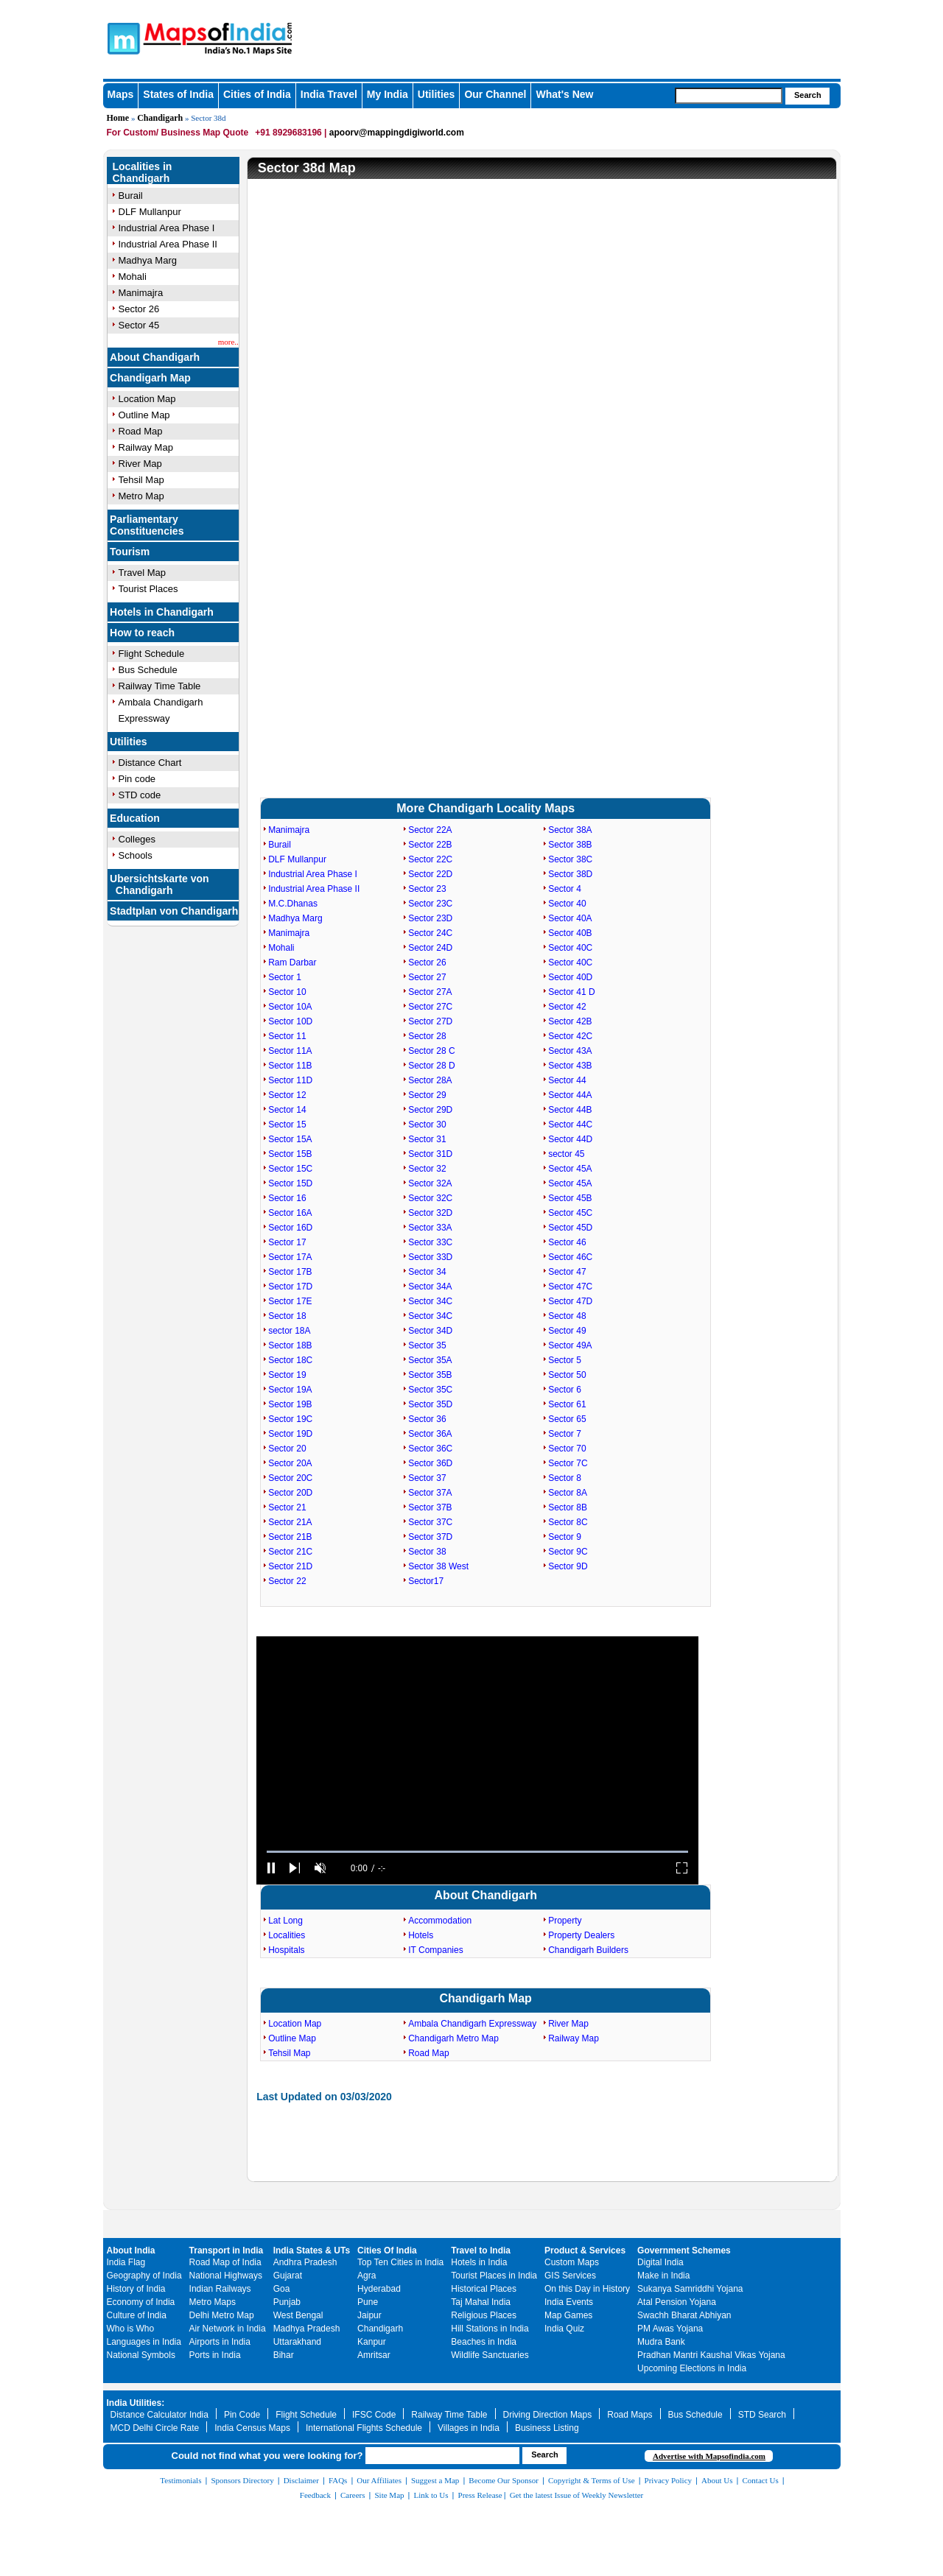 Image resolution: width=943 pixels, height=2576 pixels. What do you see at coordinates (228, 341) in the screenshot?
I see `more..` at bounding box center [228, 341].